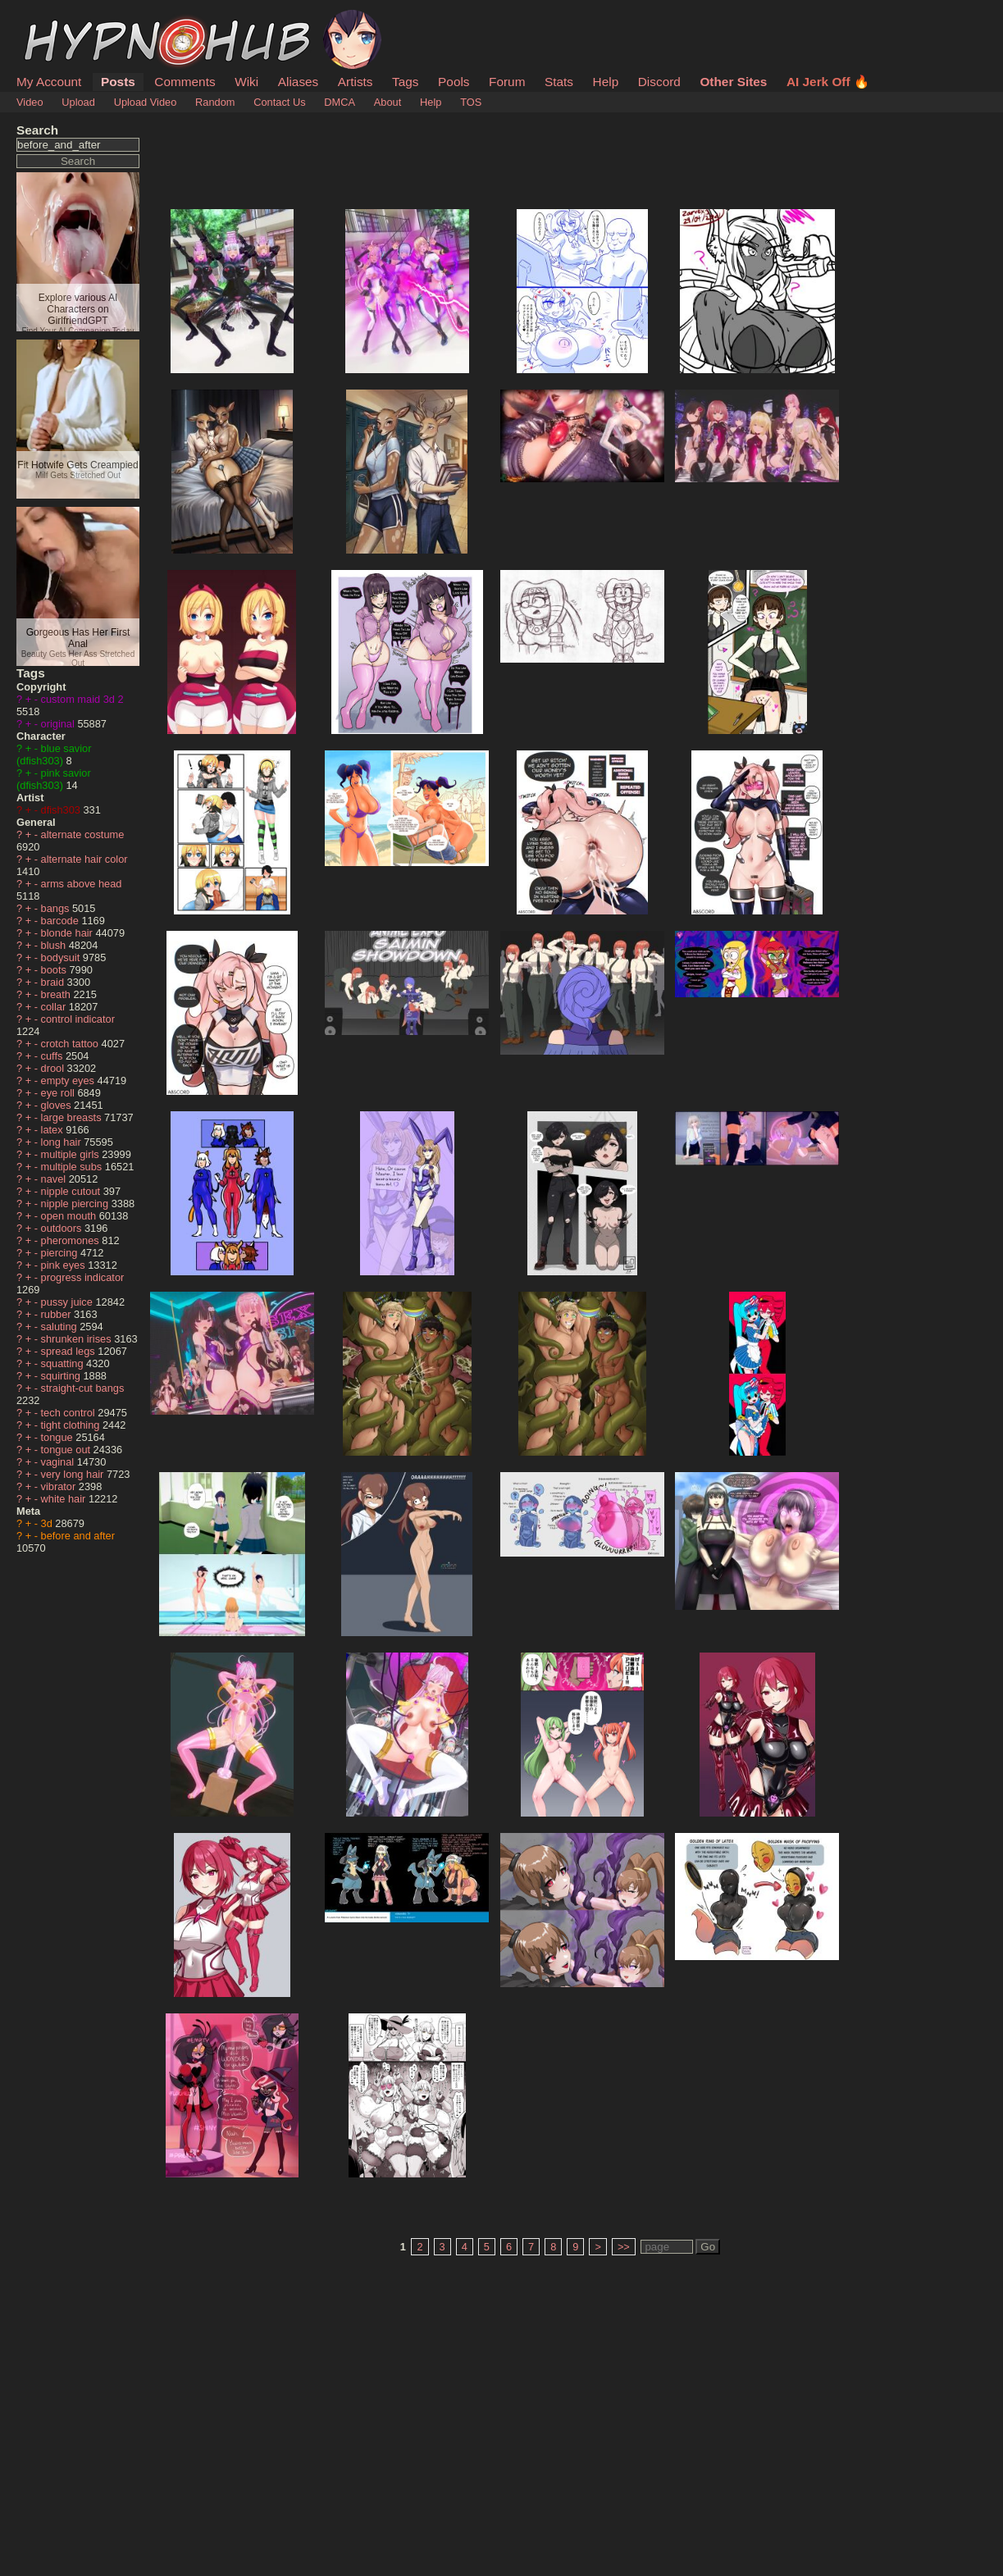 Image resolution: width=1003 pixels, height=2576 pixels. Describe the element at coordinates (54, 982) in the screenshot. I see `braid` at that location.